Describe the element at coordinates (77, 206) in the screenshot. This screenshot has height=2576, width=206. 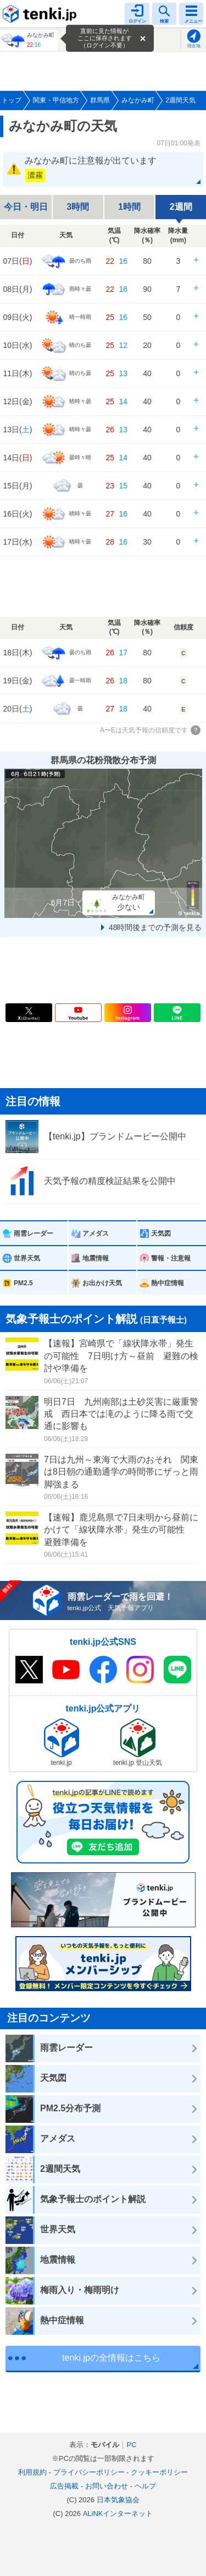
I see `3時間` at that location.